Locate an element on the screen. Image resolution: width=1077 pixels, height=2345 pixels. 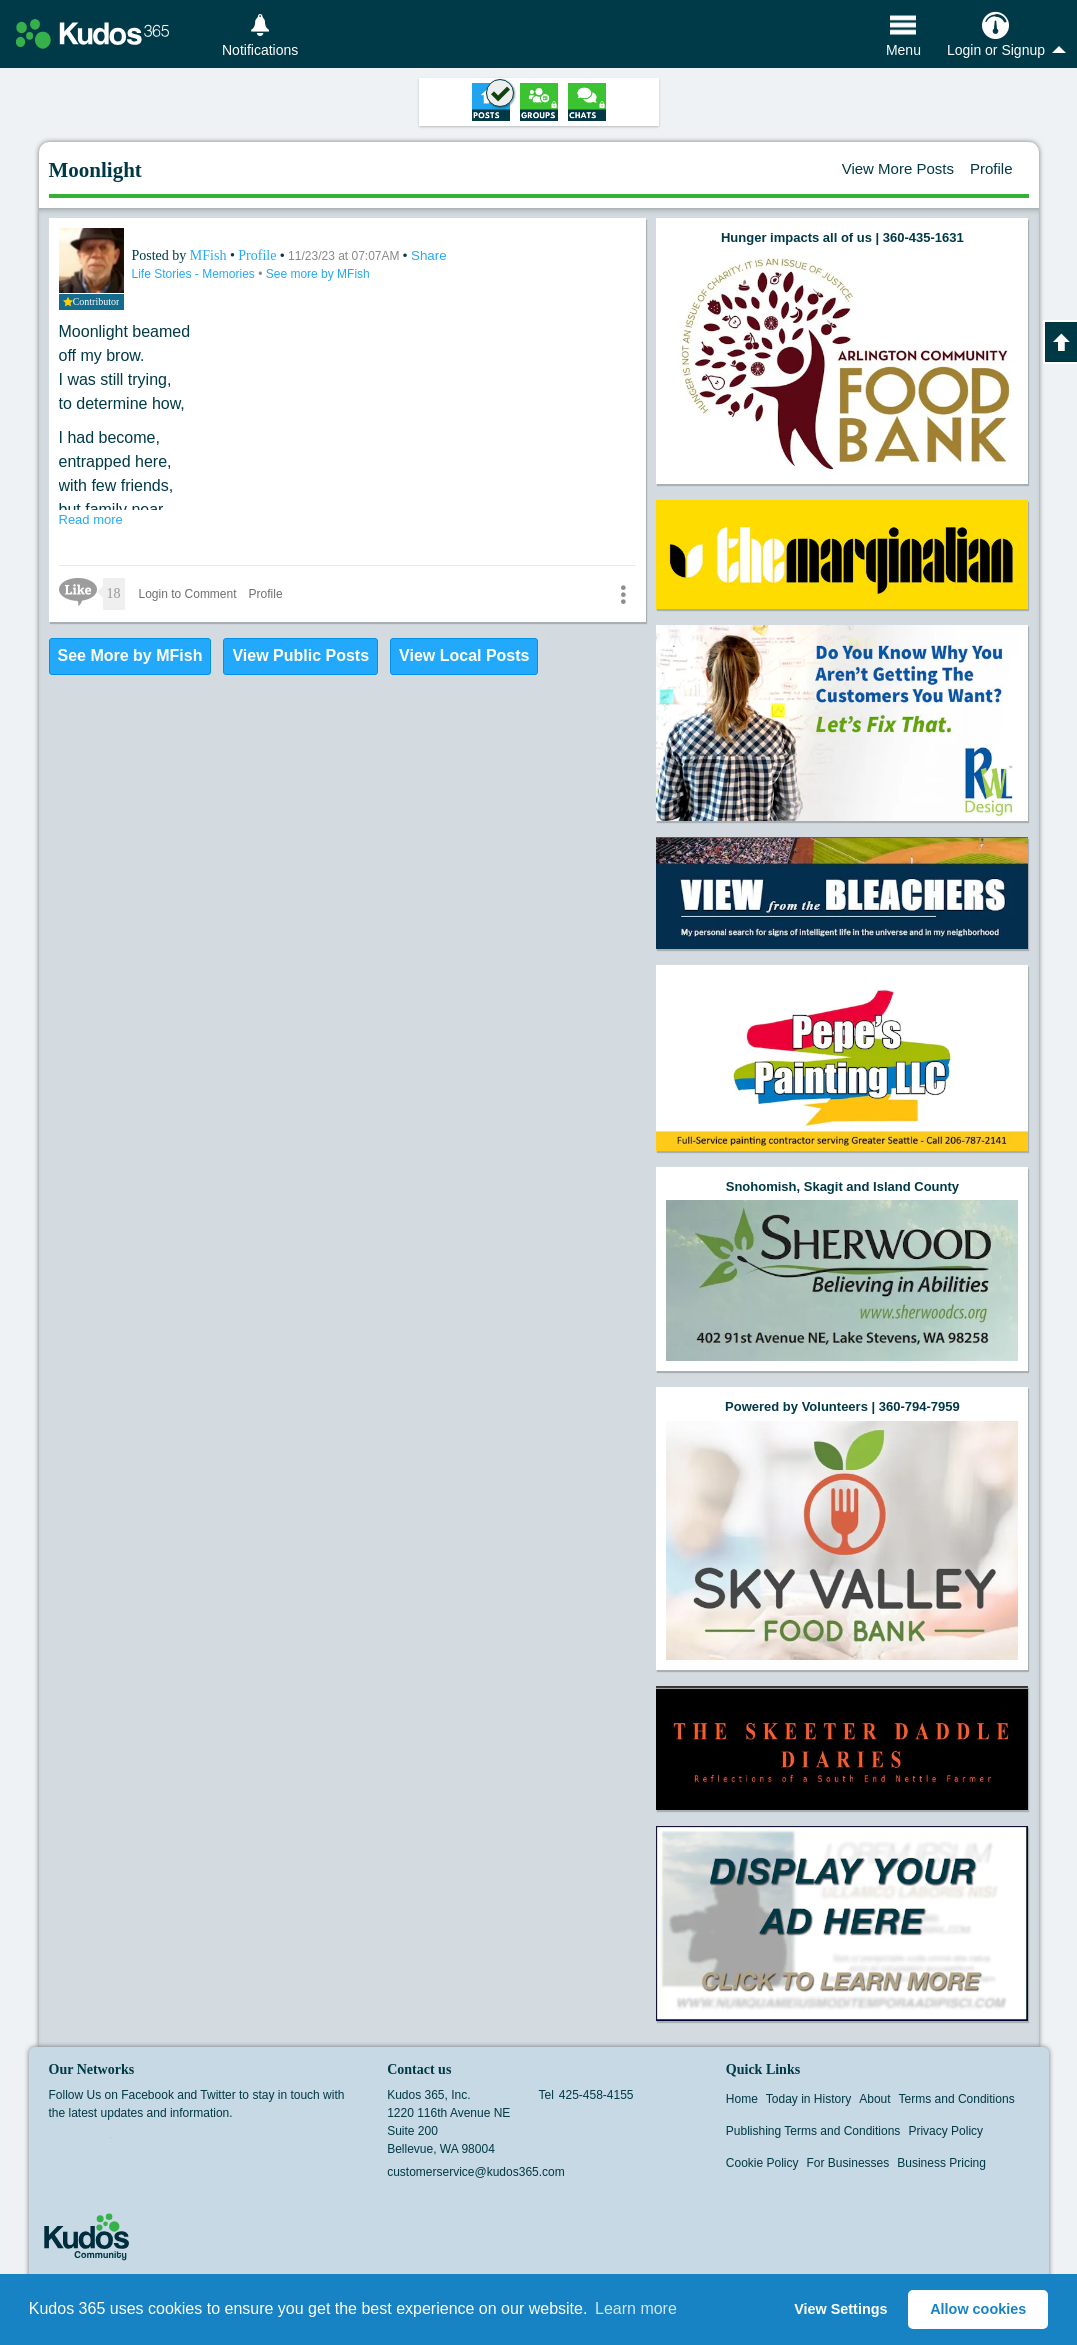
Login to Comment is located at coordinates (188, 594).